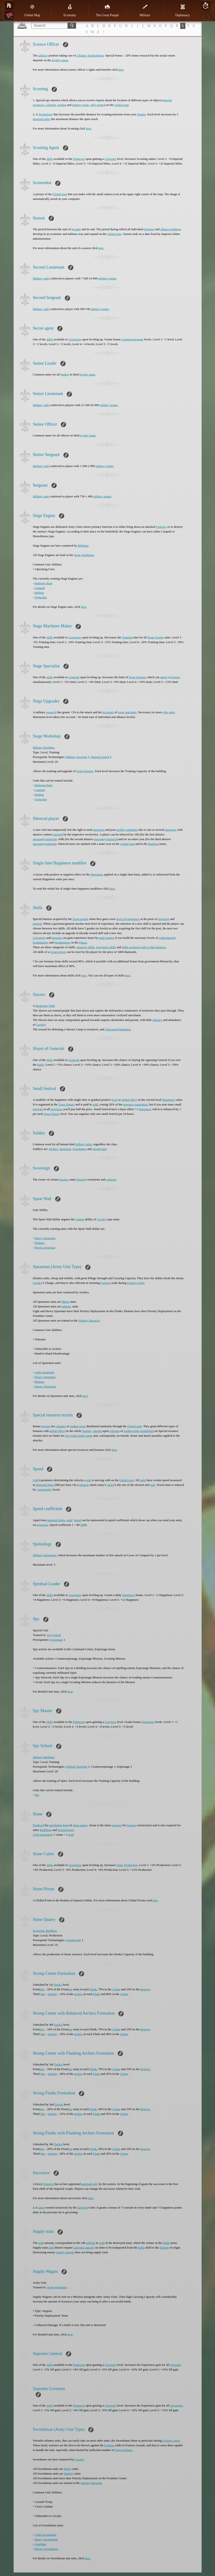 The image size is (215, 2576). What do you see at coordinates (75, 339) in the screenshot?
I see `Governors` at bounding box center [75, 339].